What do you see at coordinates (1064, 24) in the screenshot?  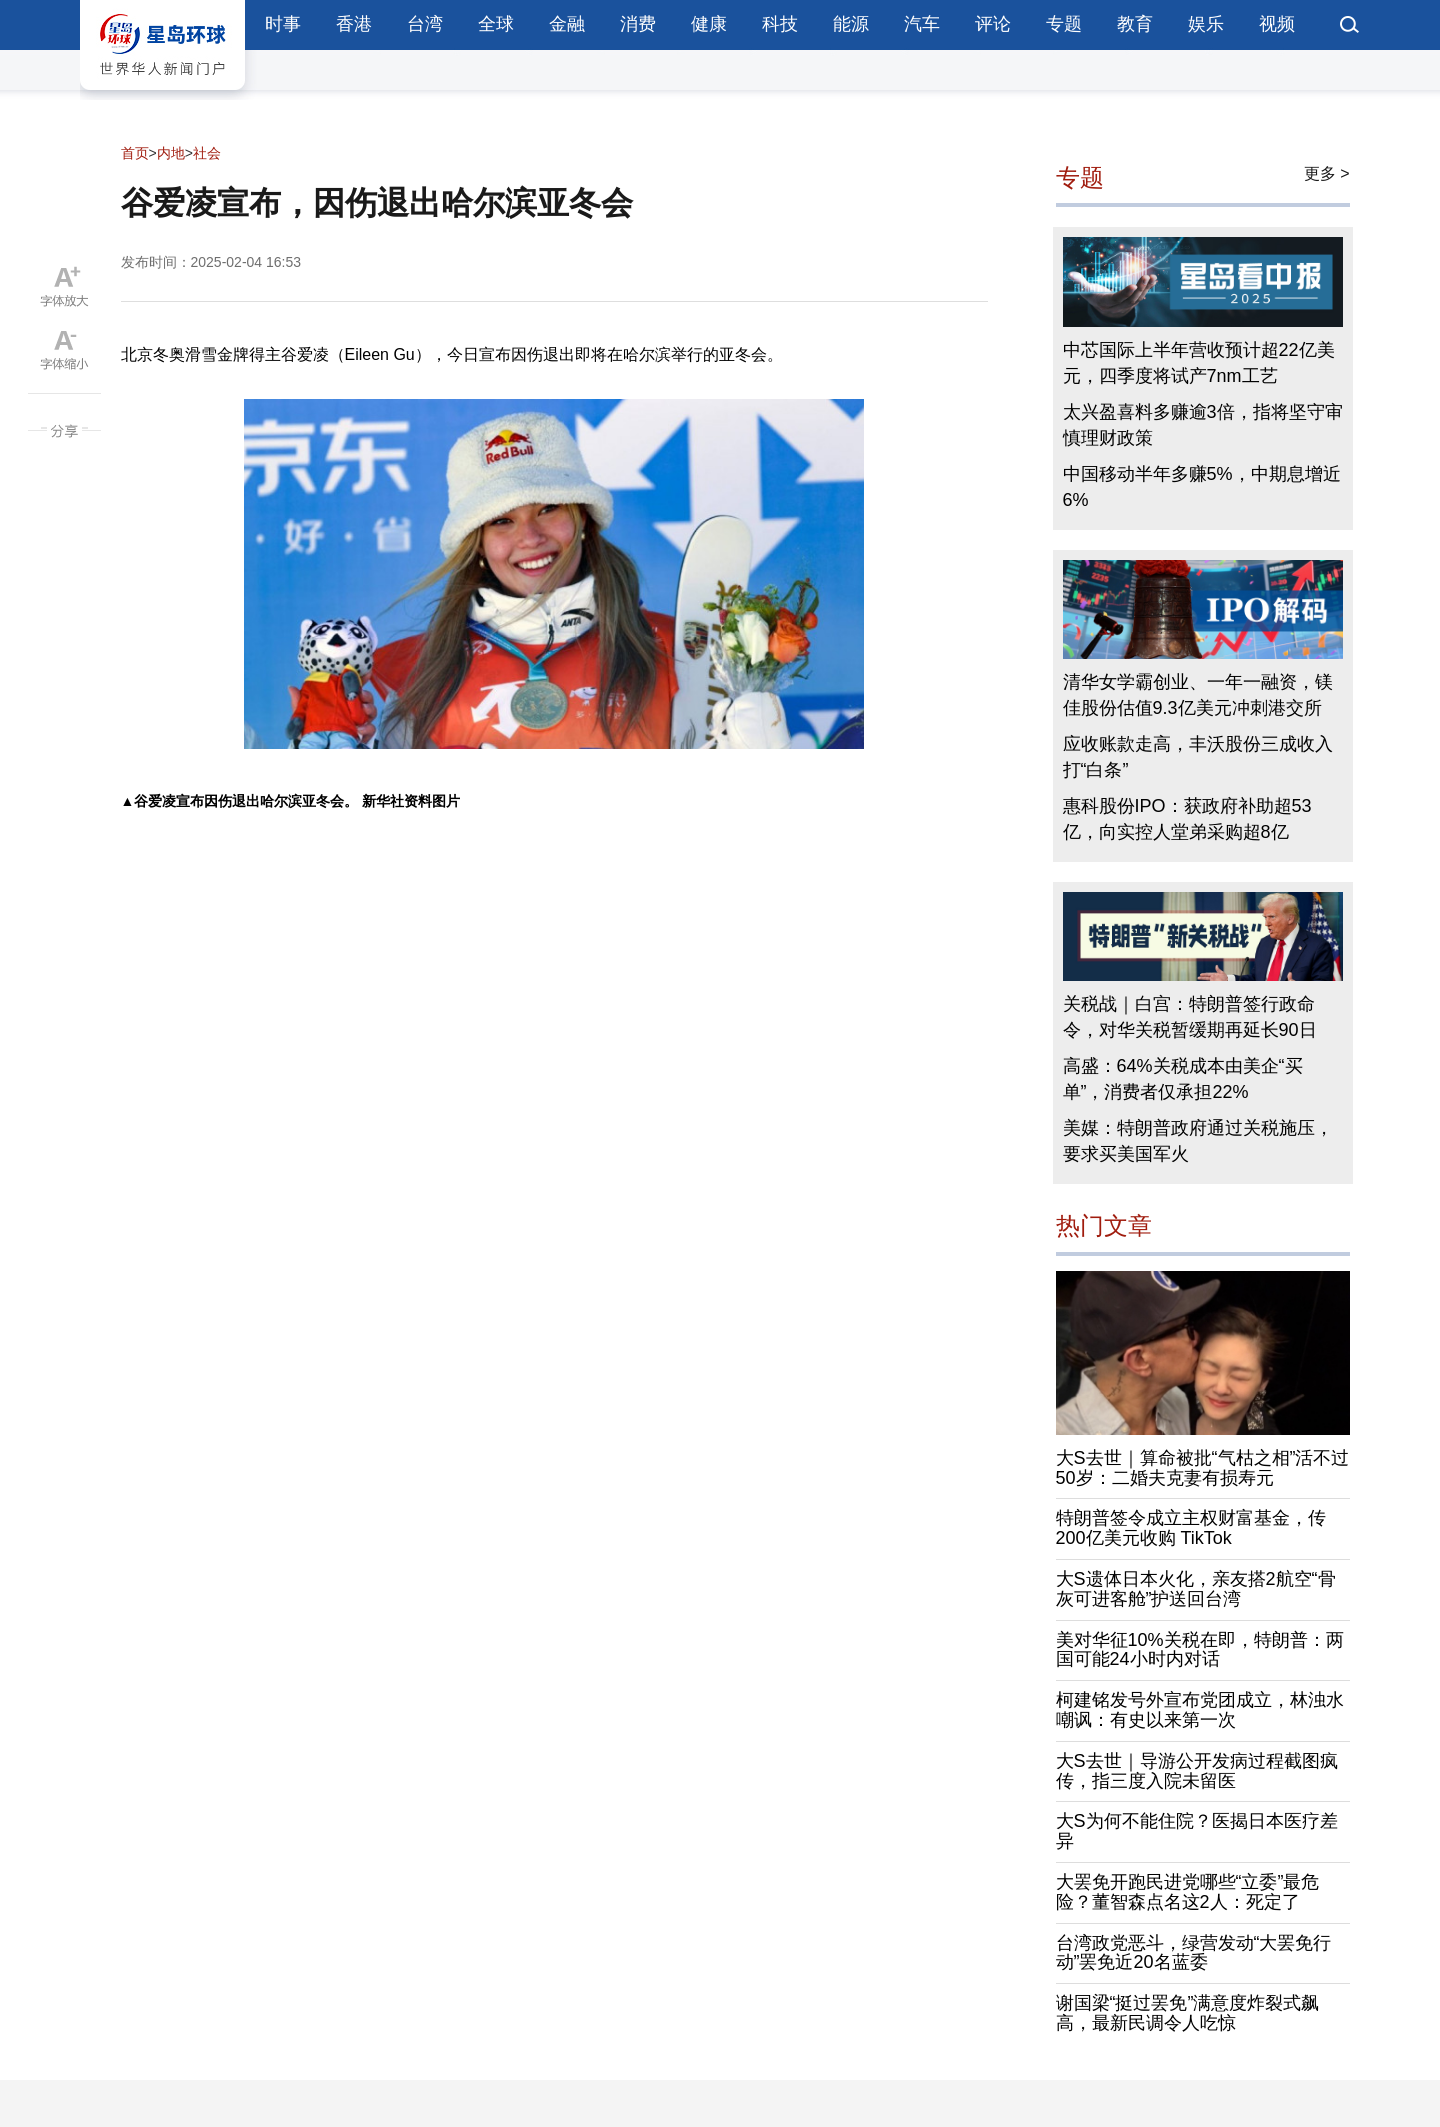 I see `专题` at bounding box center [1064, 24].